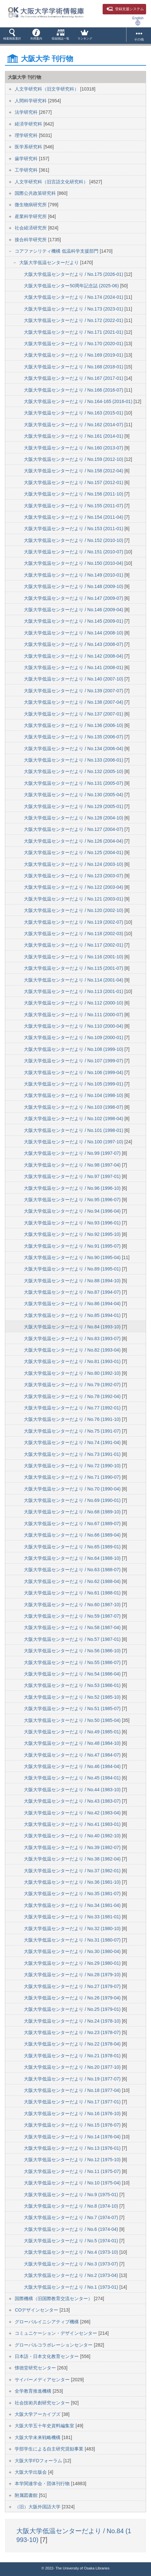  Describe the element at coordinates (74, 945) in the screenshot. I see `大阪大学低温センターだより / No.117 (2002-01)` at that location.